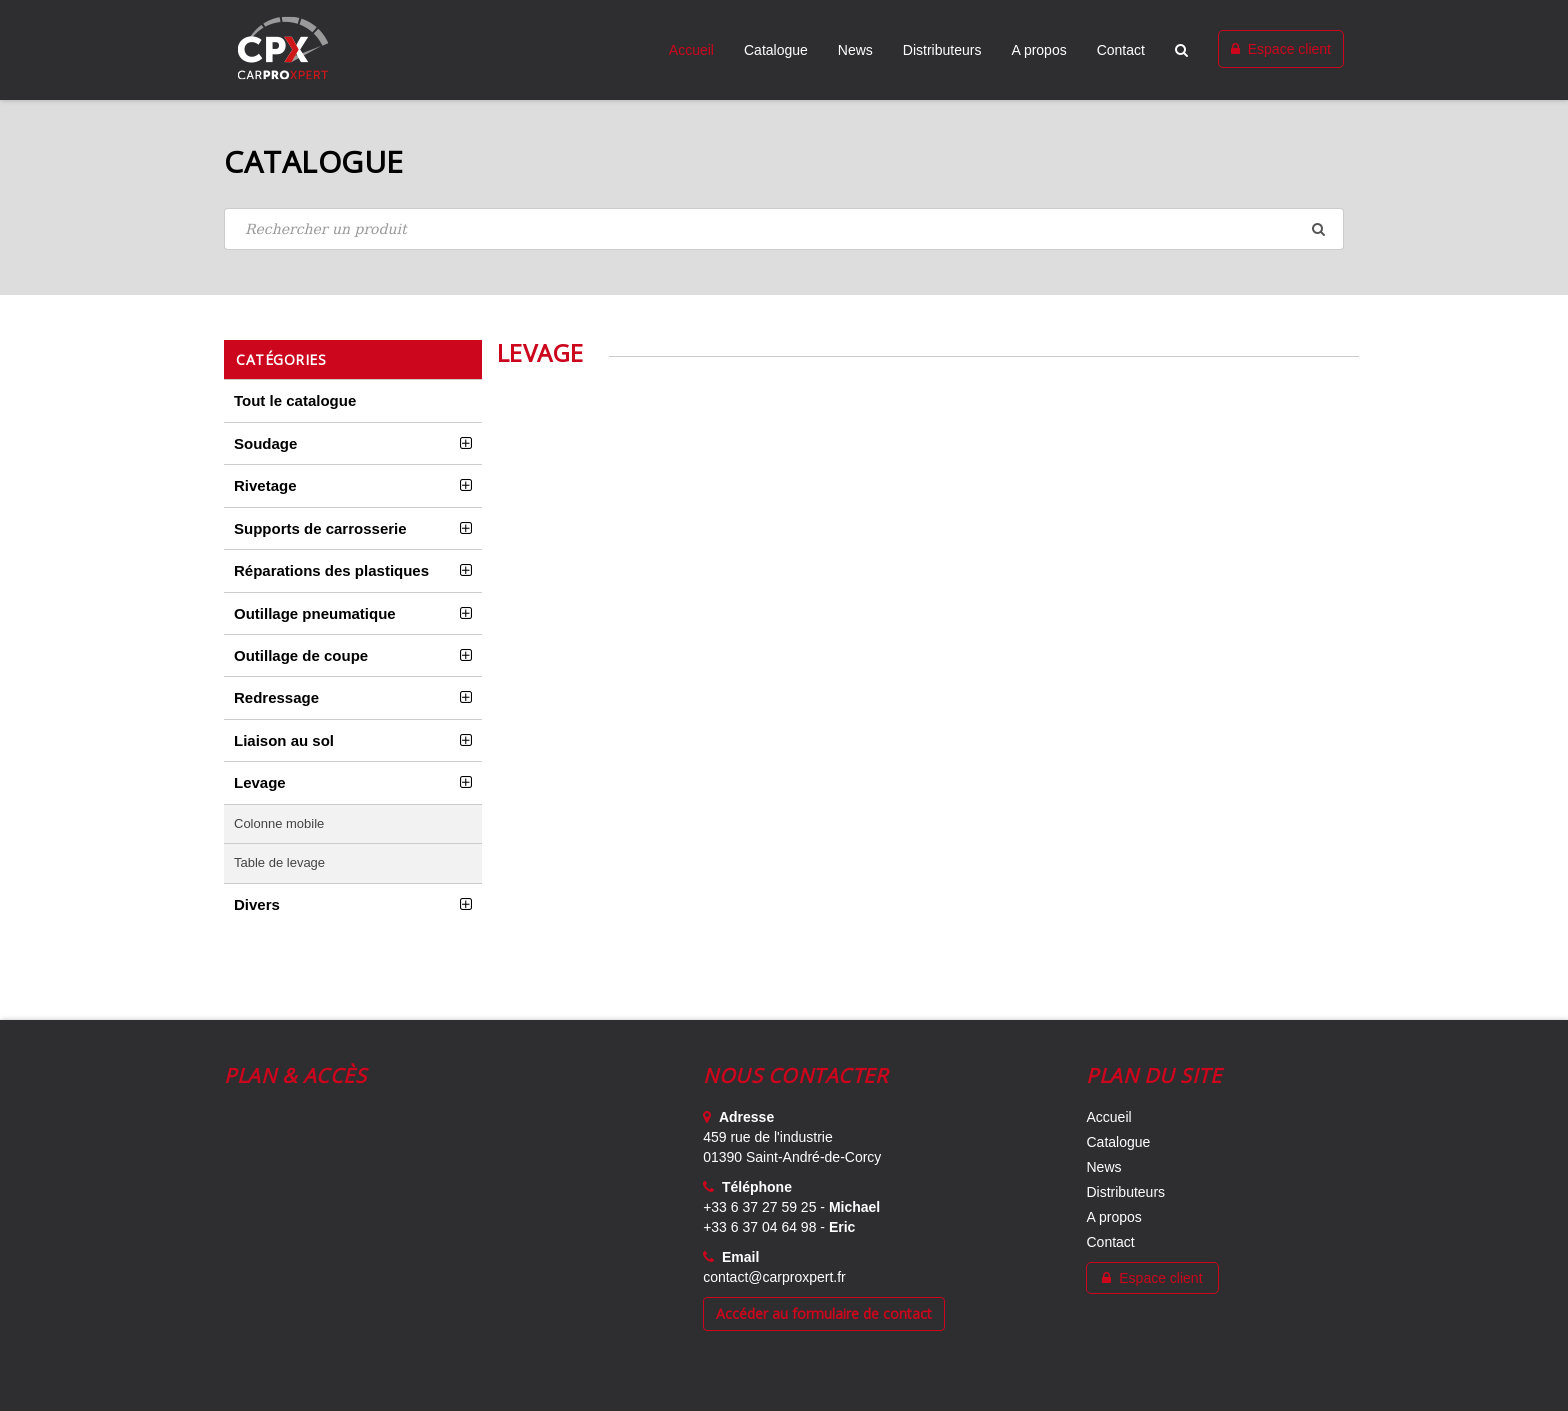 The width and height of the screenshot is (1568, 1411). I want to click on Liaison au sol, so click(284, 740).